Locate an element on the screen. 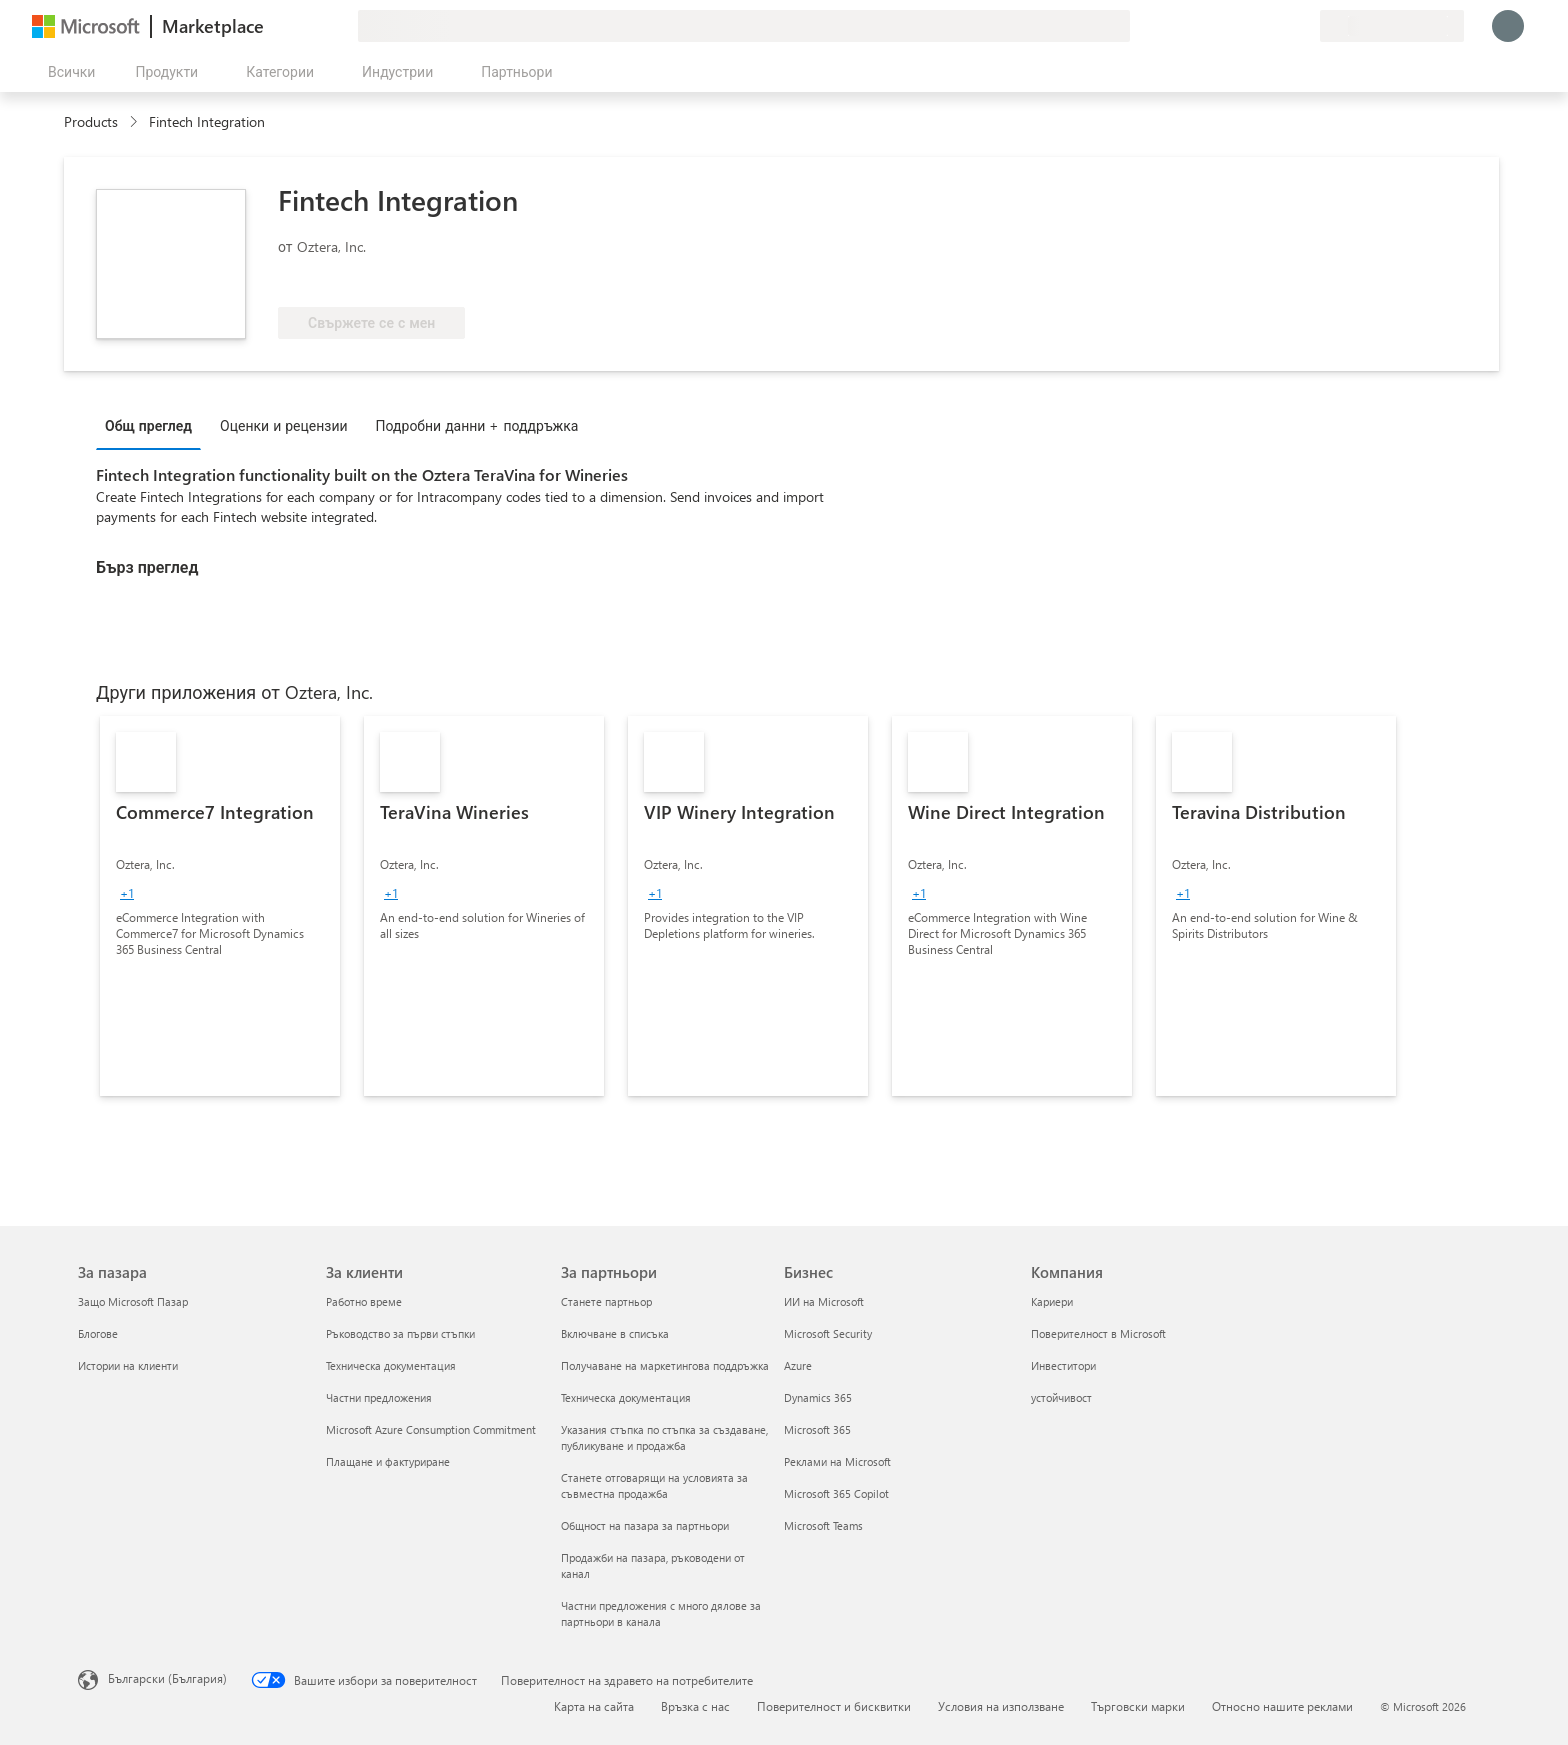  Microsoft Azure Consumption Commitment [Microsoft Azure Consumption Commitment За клиенти] is located at coordinates (431, 1429).